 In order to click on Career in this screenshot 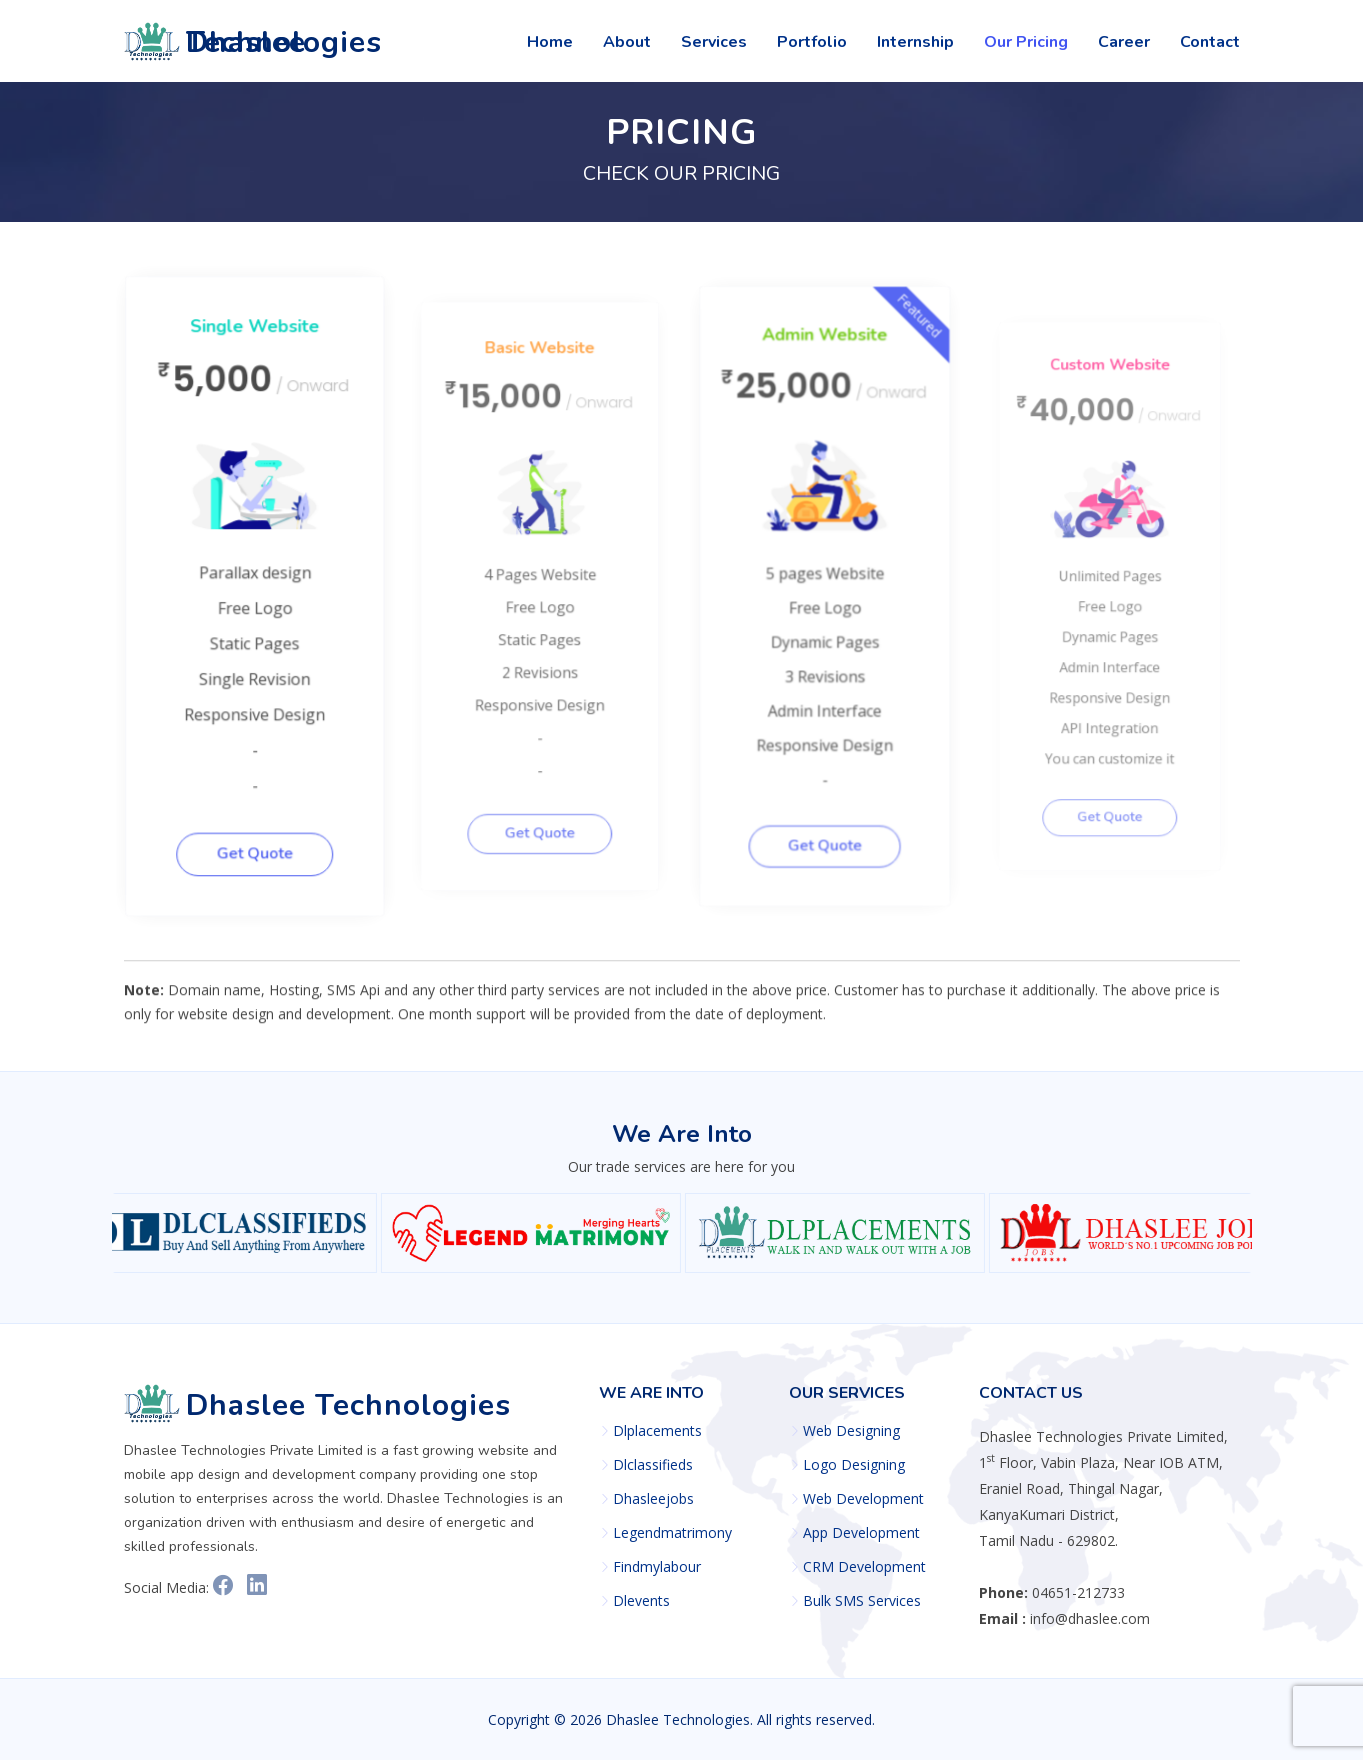, I will do `click(1124, 42)`.